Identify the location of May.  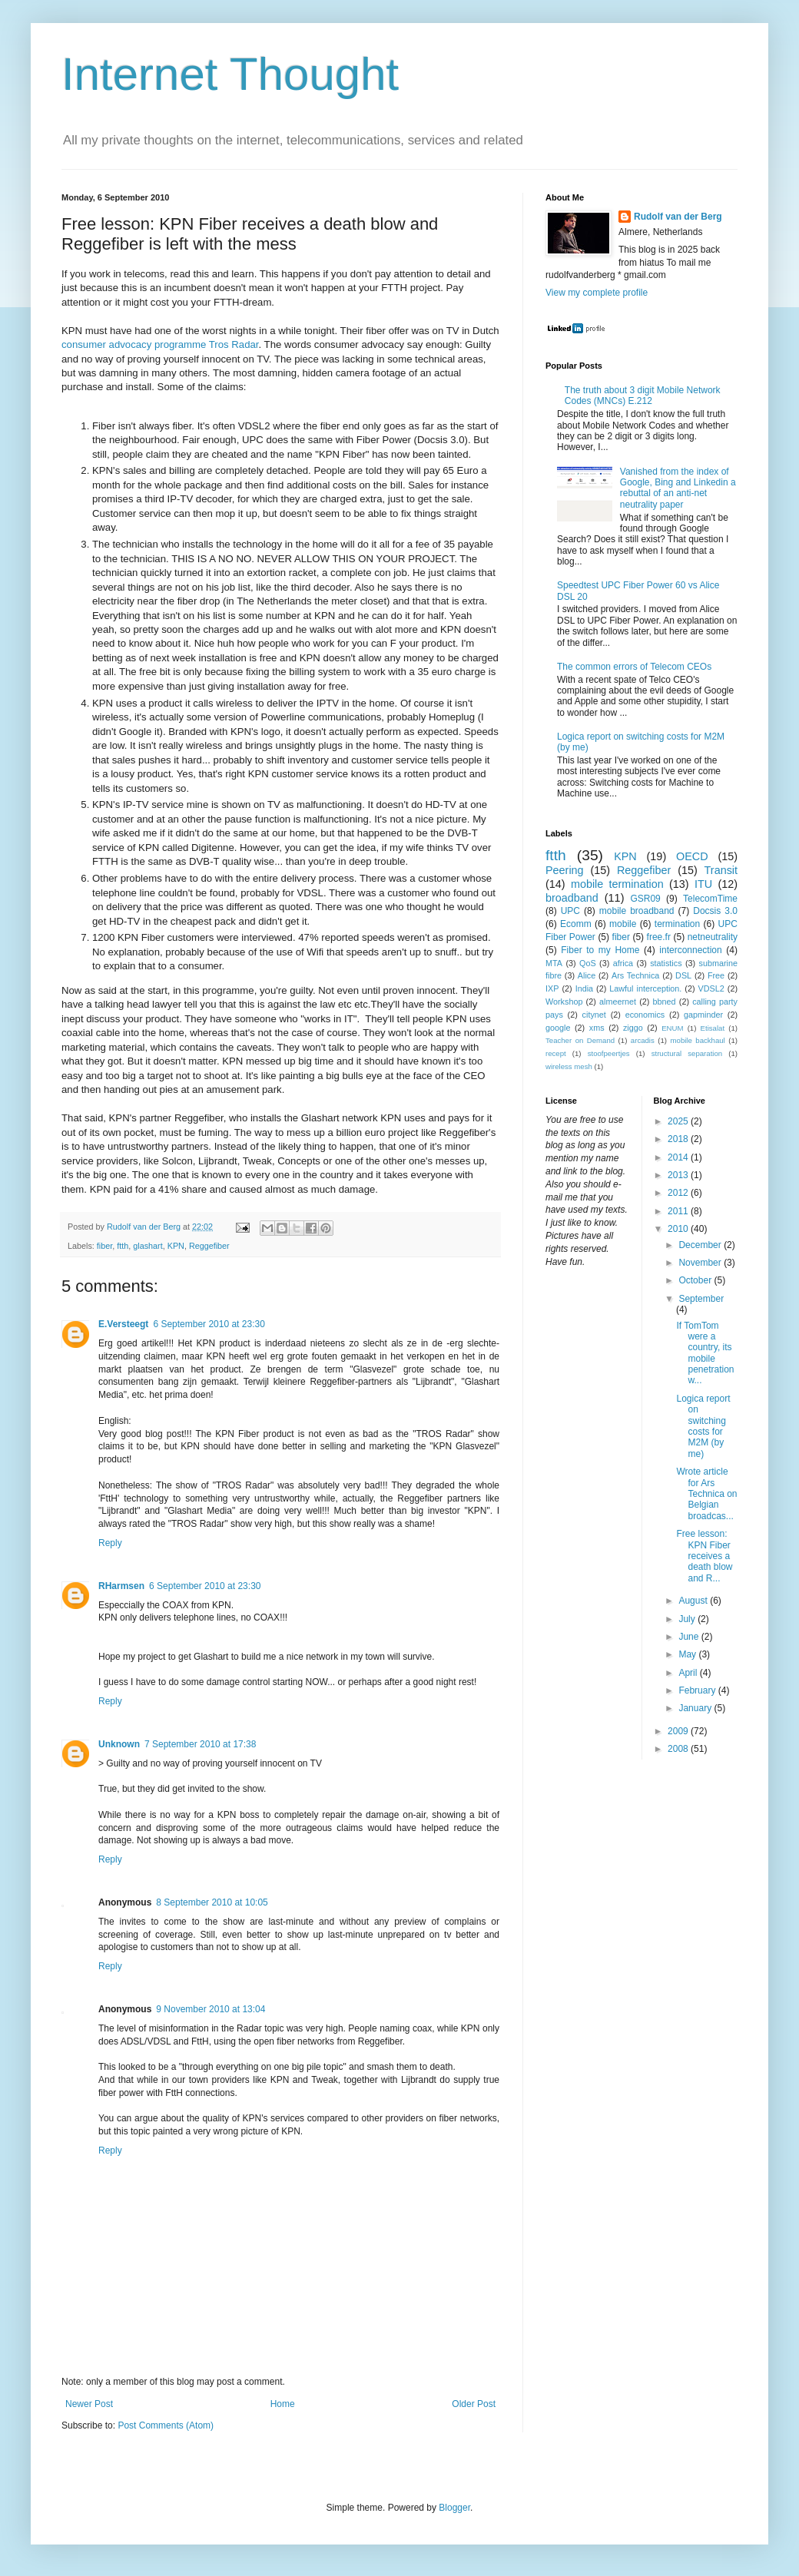
(688, 1654).